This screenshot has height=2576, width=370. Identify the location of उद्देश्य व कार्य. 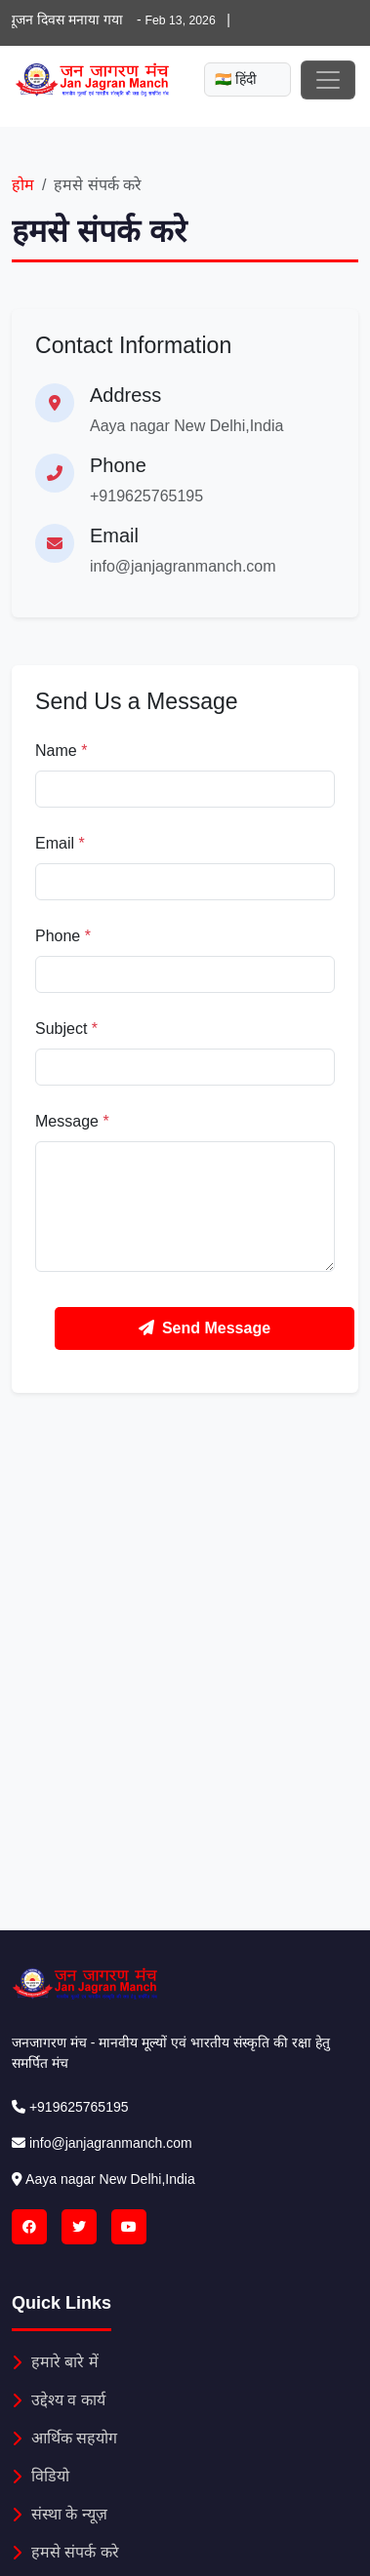
(58, 2400).